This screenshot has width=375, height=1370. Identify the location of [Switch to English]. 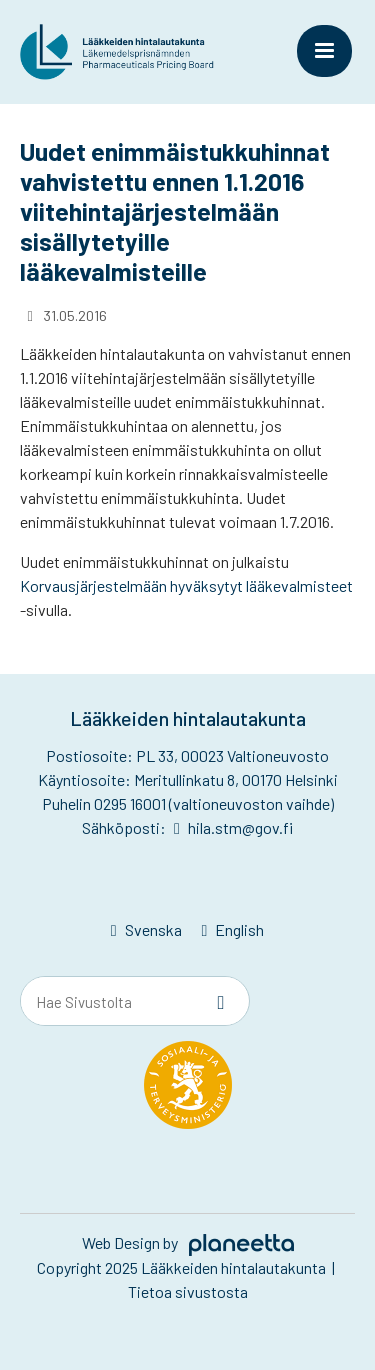
(233, 931).